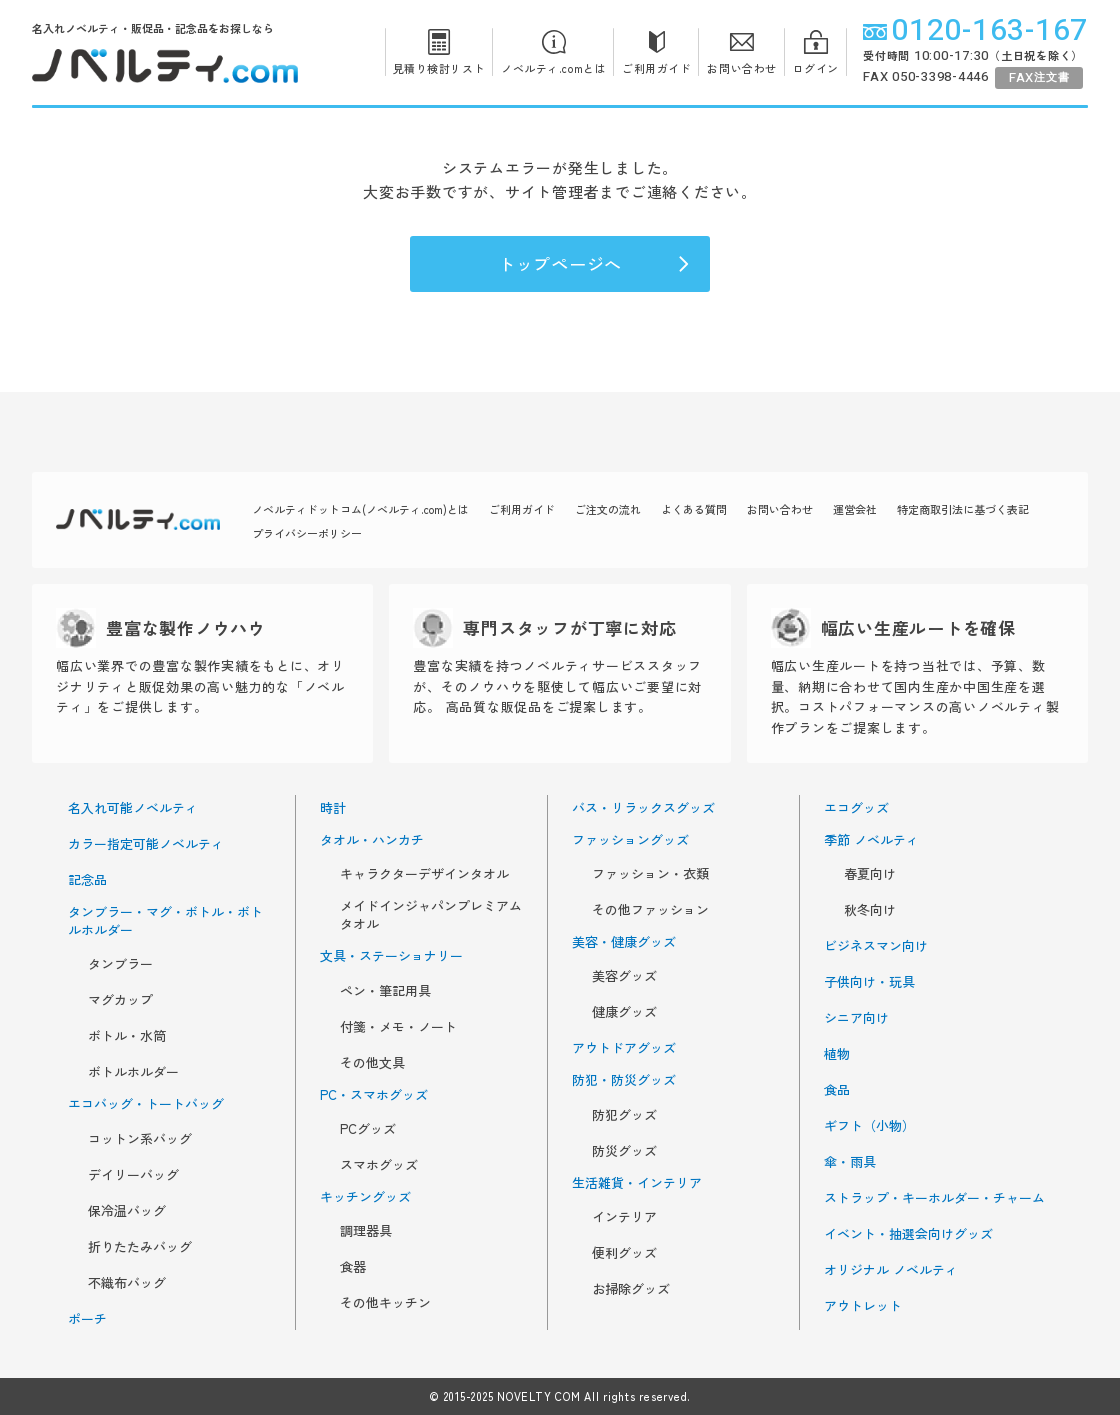  Describe the element at coordinates (650, 874) in the screenshot. I see `ファッション・衣類` at that location.